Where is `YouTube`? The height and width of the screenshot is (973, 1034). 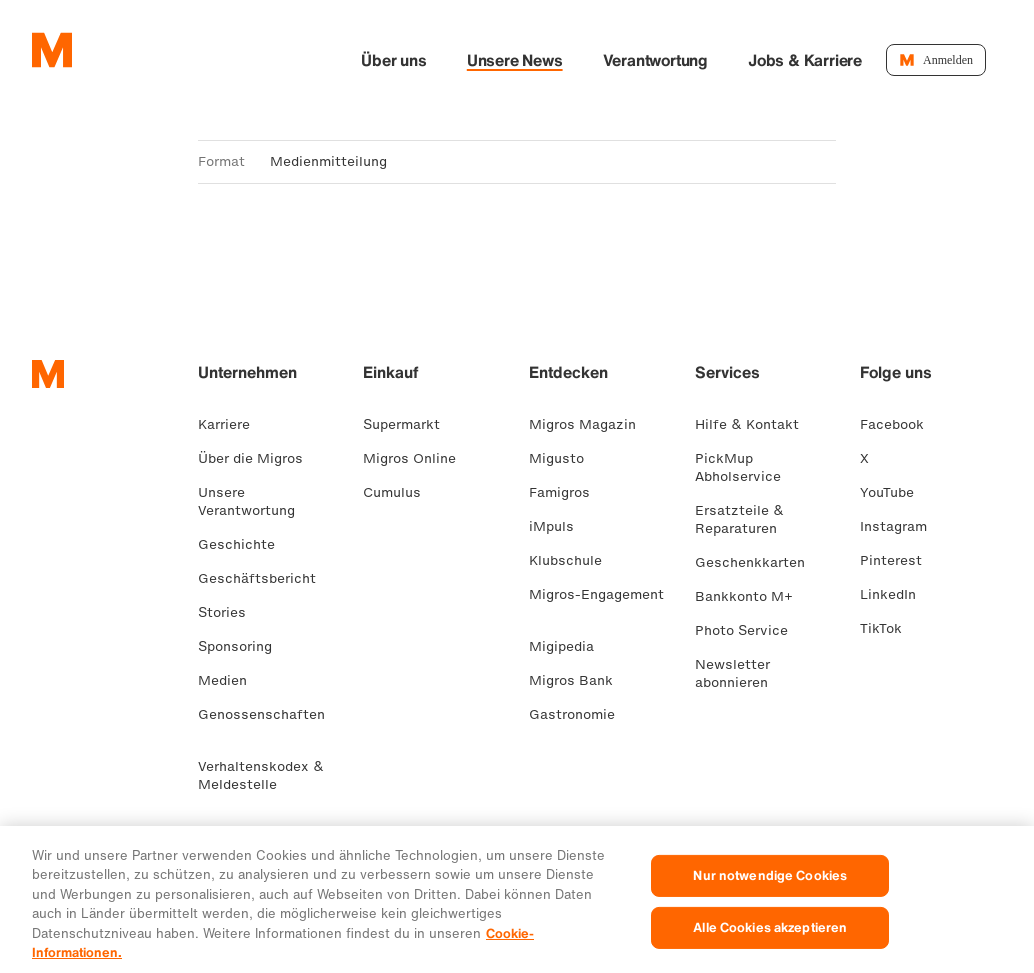 YouTube is located at coordinates (895, 494).